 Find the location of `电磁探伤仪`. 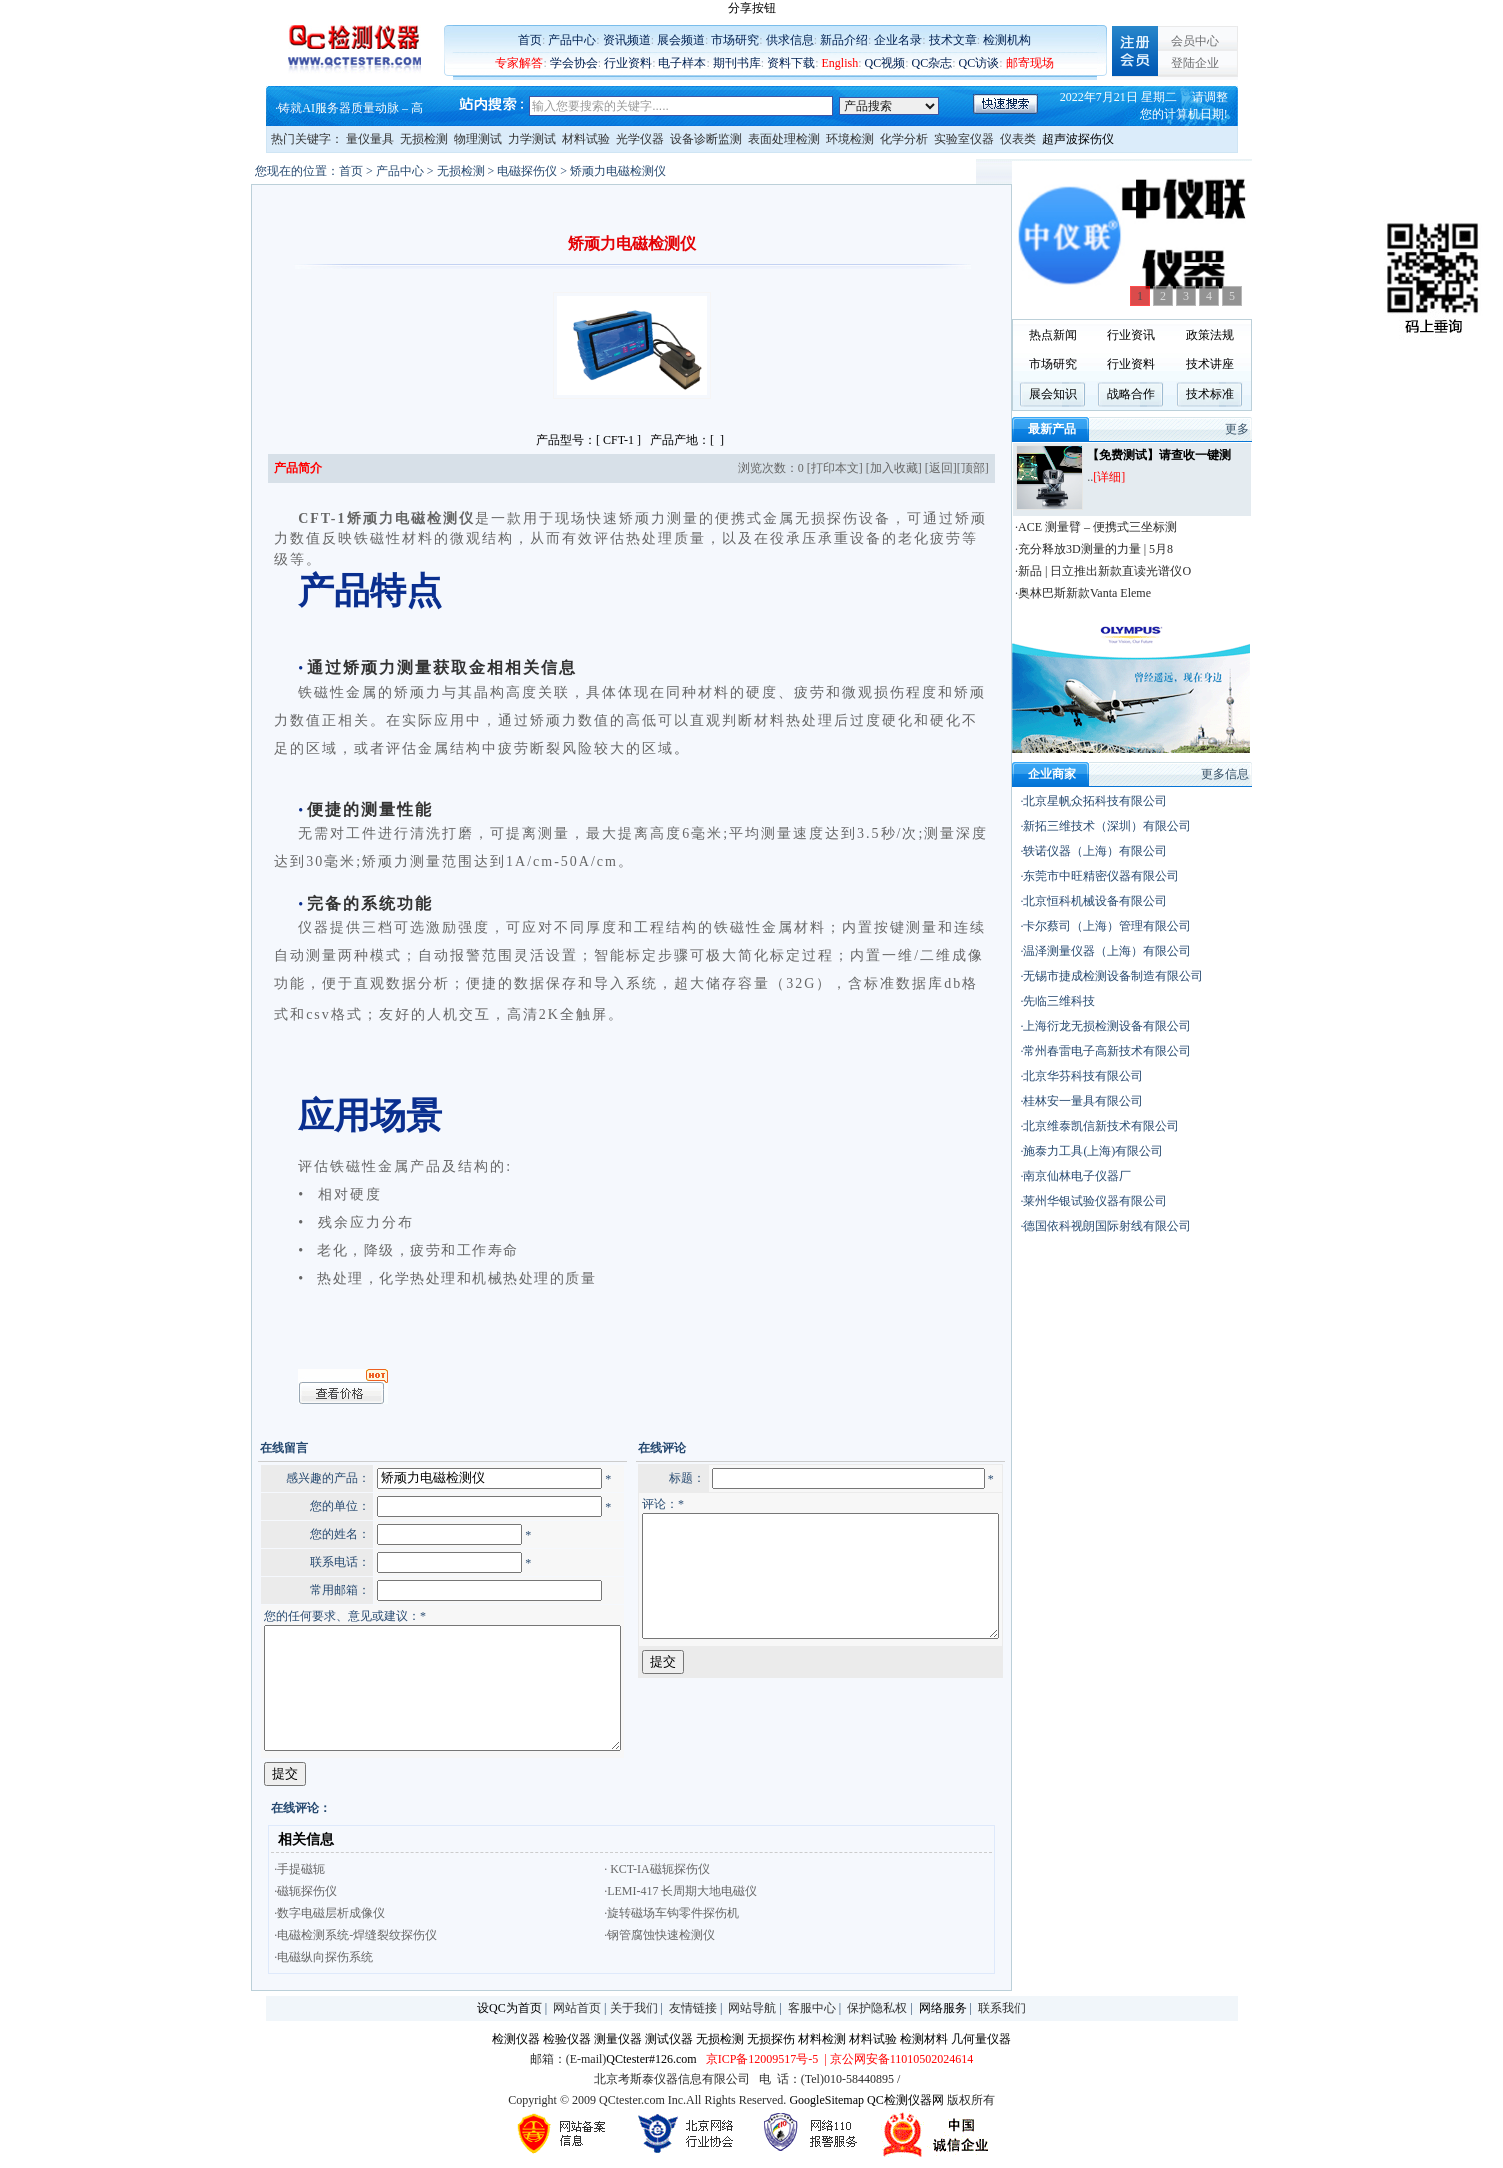

电磁探伤仪 is located at coordinates (485, 171).